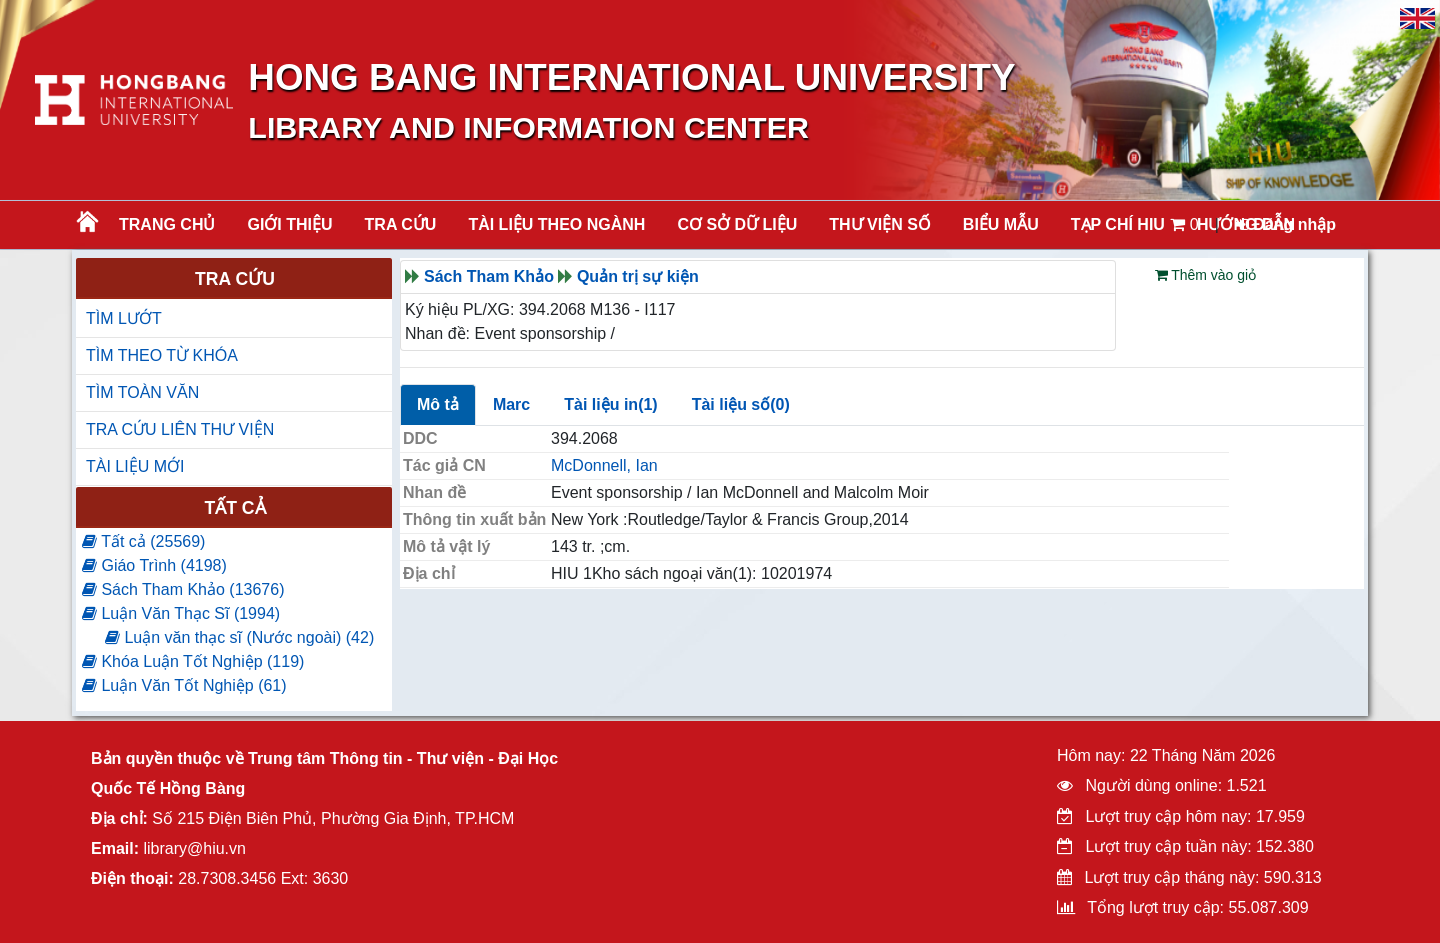  Describe the element at coordinates (638, 276) in the screenshot. I see `Quản trị sự kiện` at that location.